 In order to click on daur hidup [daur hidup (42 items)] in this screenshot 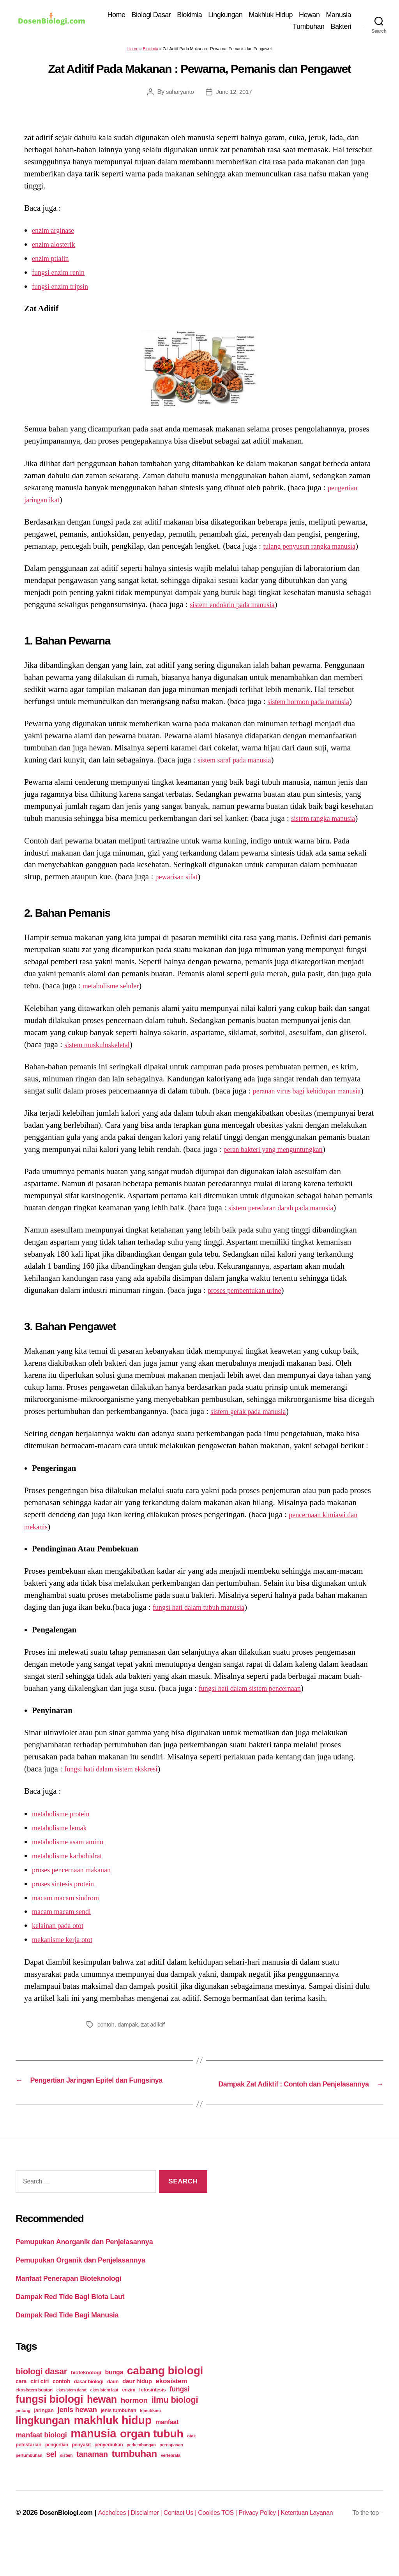, I will do `click(137, 2405)`.